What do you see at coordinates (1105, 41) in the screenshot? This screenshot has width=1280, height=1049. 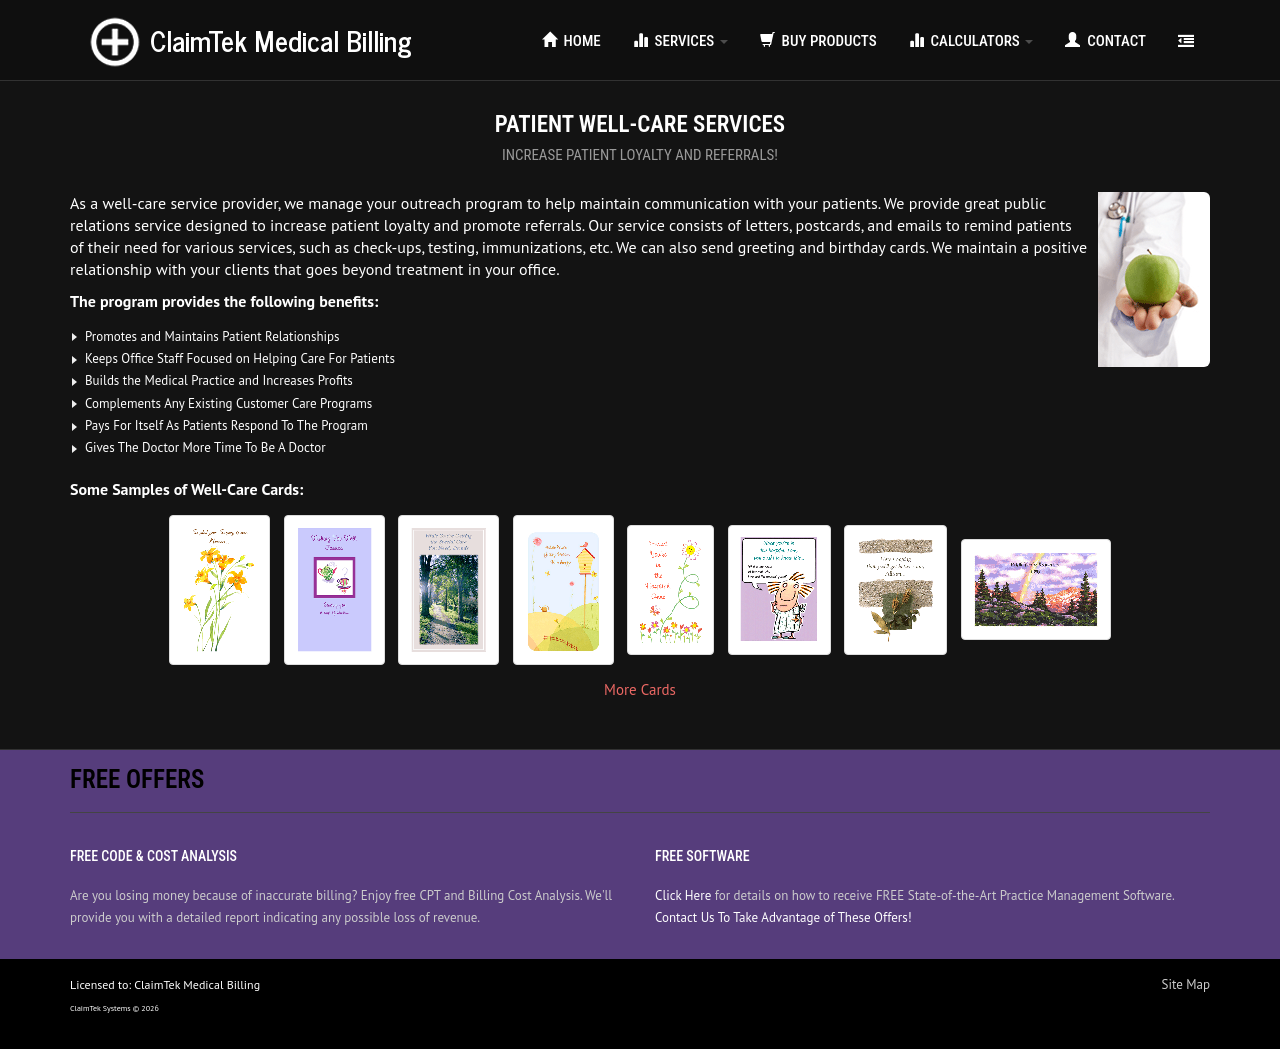 I see `Contact` at bounding box center [1105, 41].